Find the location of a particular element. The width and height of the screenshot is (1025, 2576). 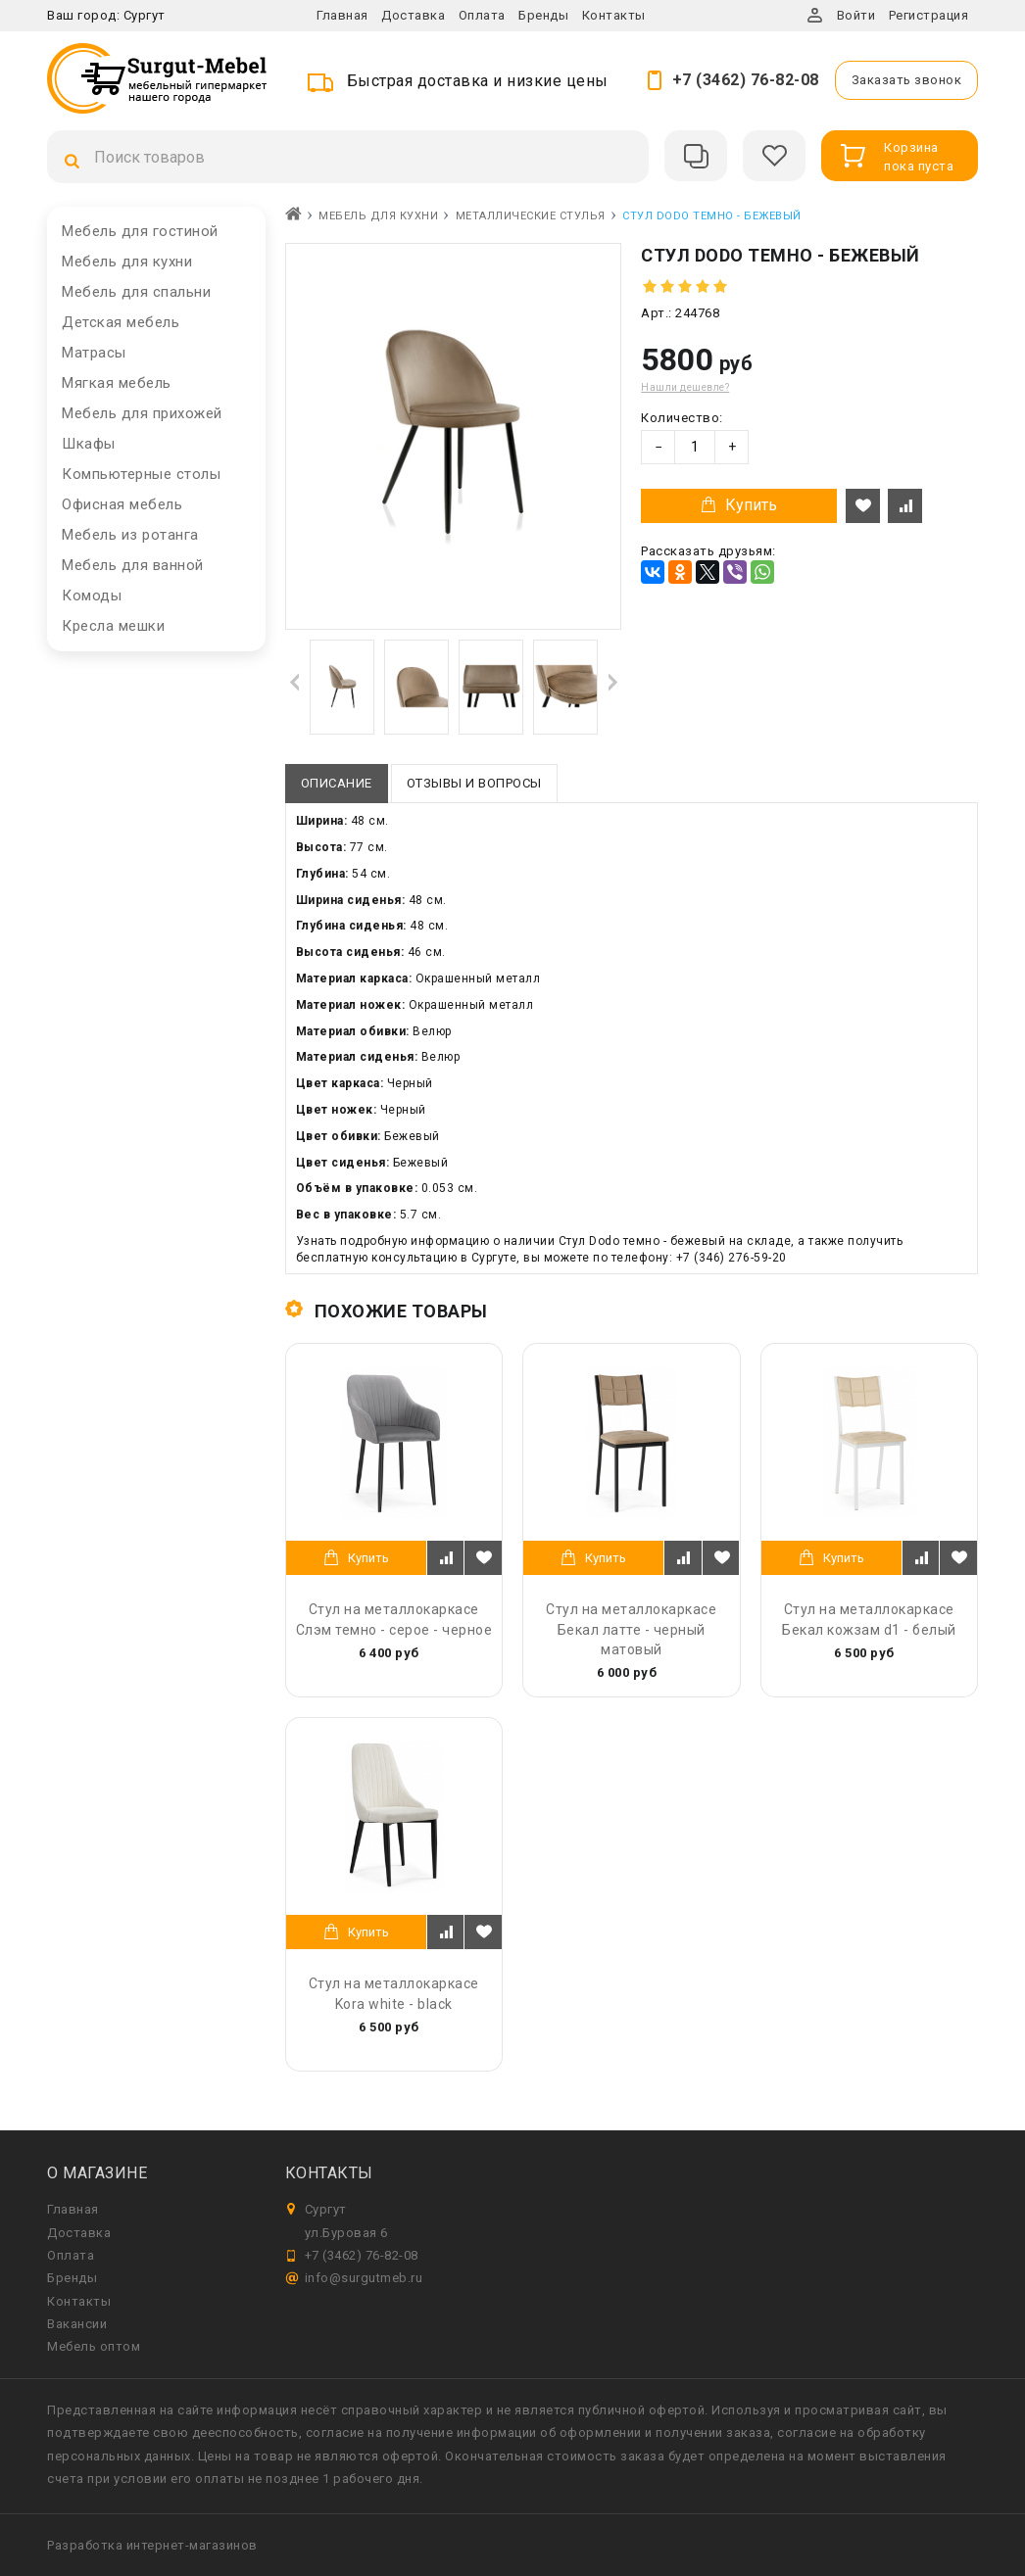

+7 (3462) 76-82-08 is located at coordinates (745, 80).